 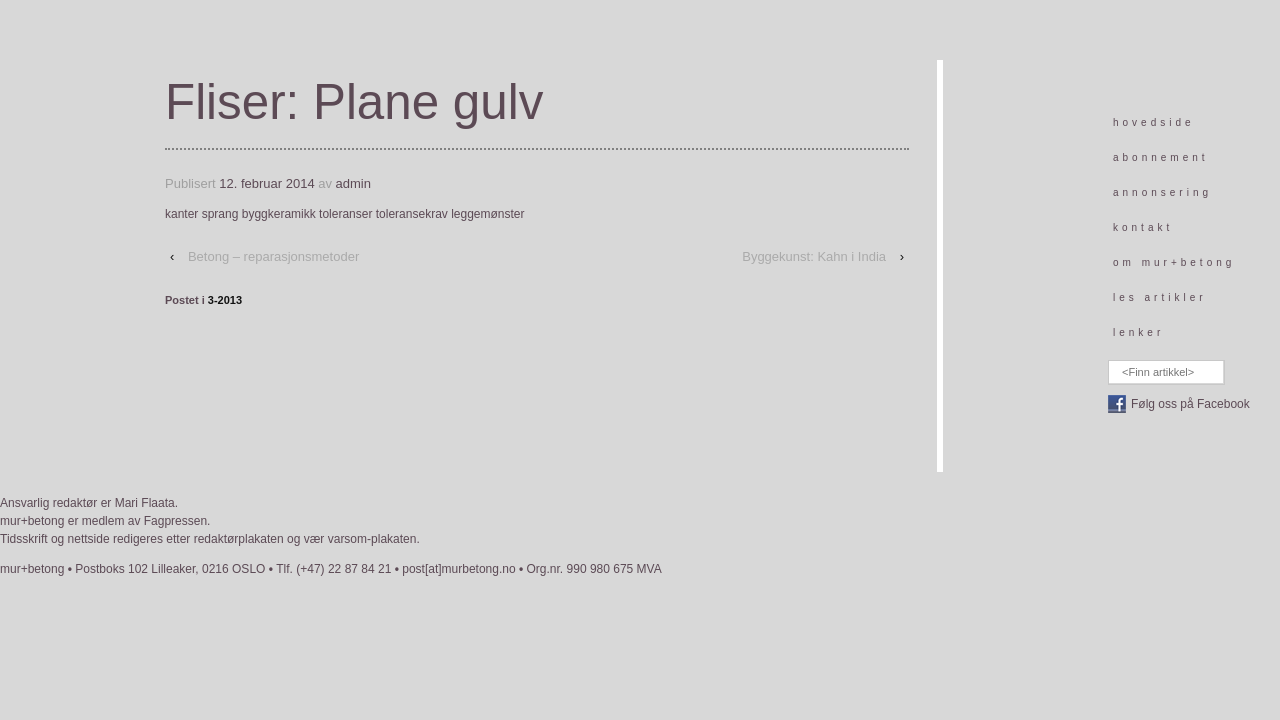 I want to click on lenker, so click(x=1138, y=332).